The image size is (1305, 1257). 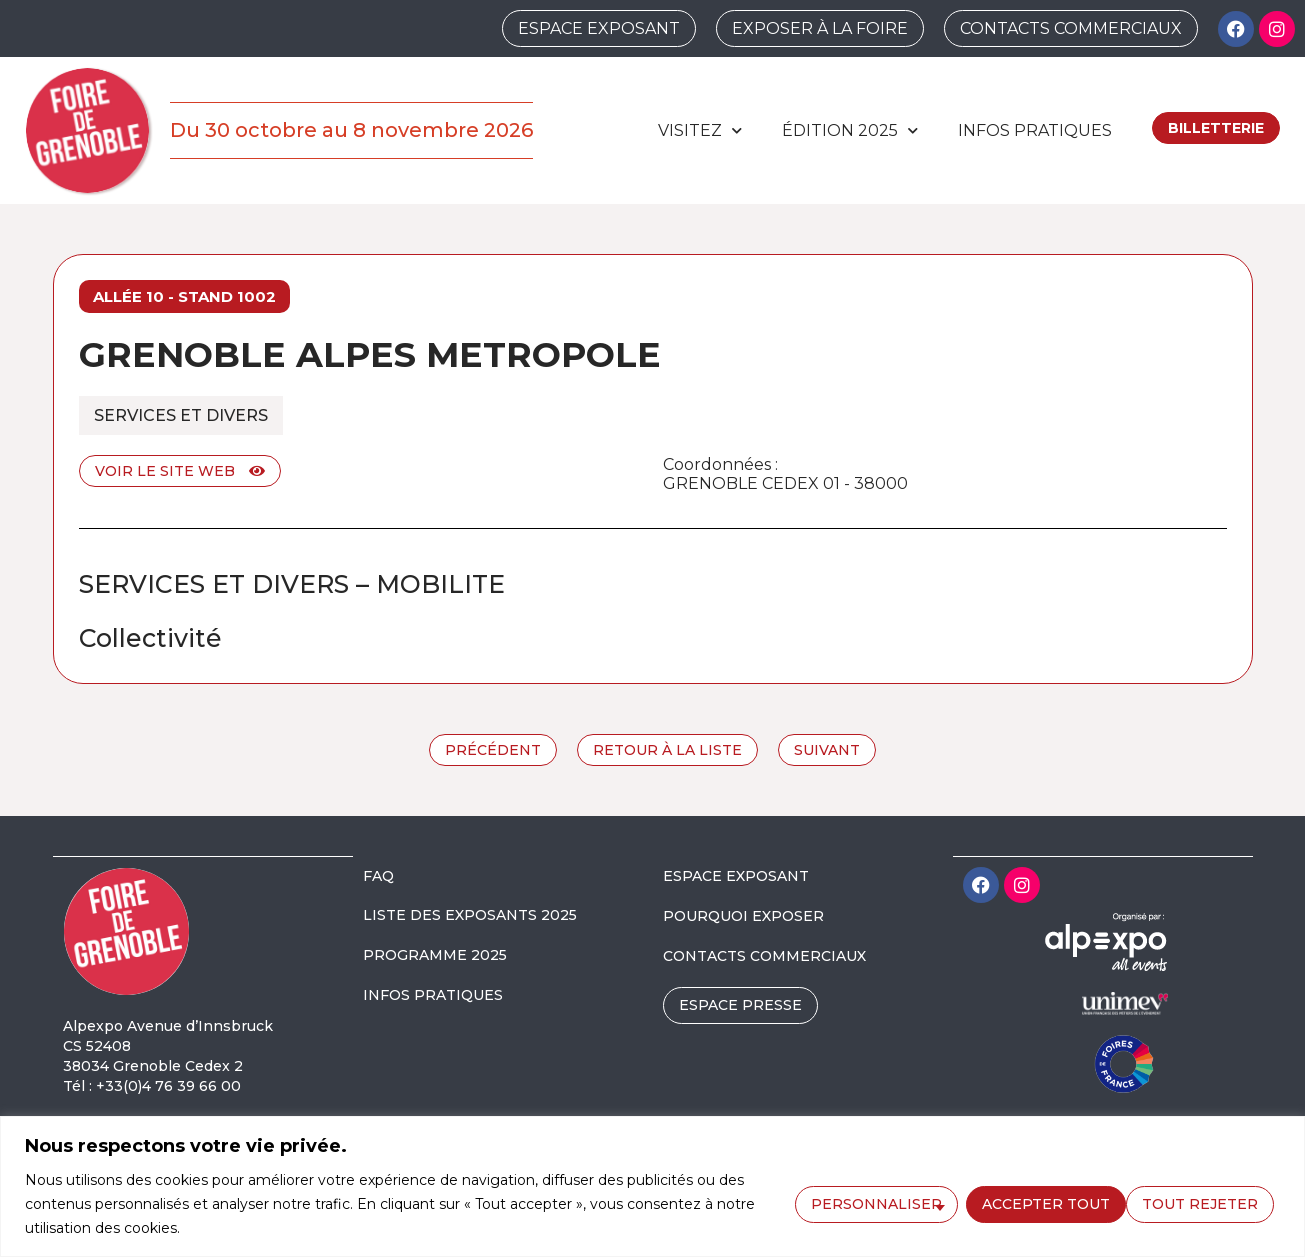 What do you see at coordinates (700, 130) in the screenshot?
I see `Visitez` at bounding box center [700, 130].